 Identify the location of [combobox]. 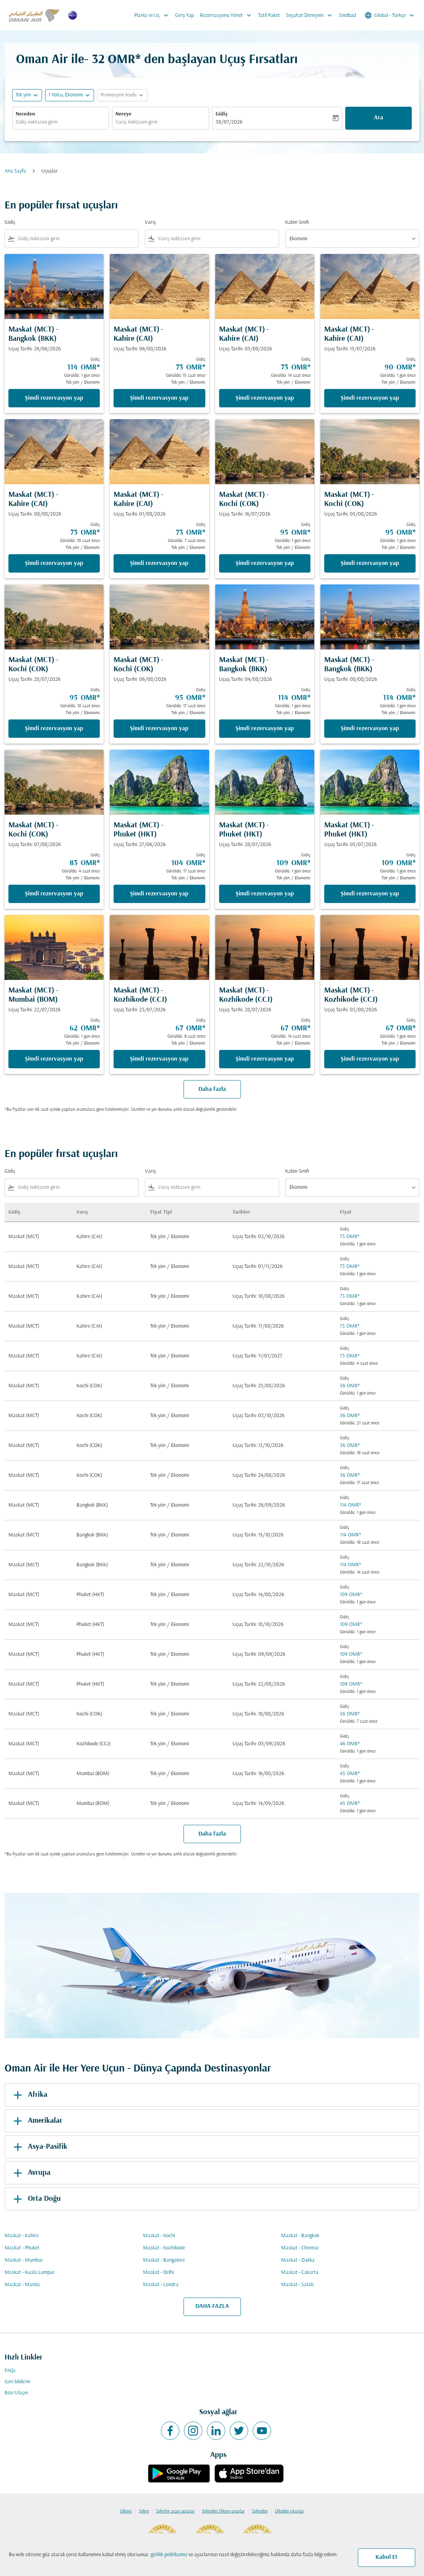
(61, 122).